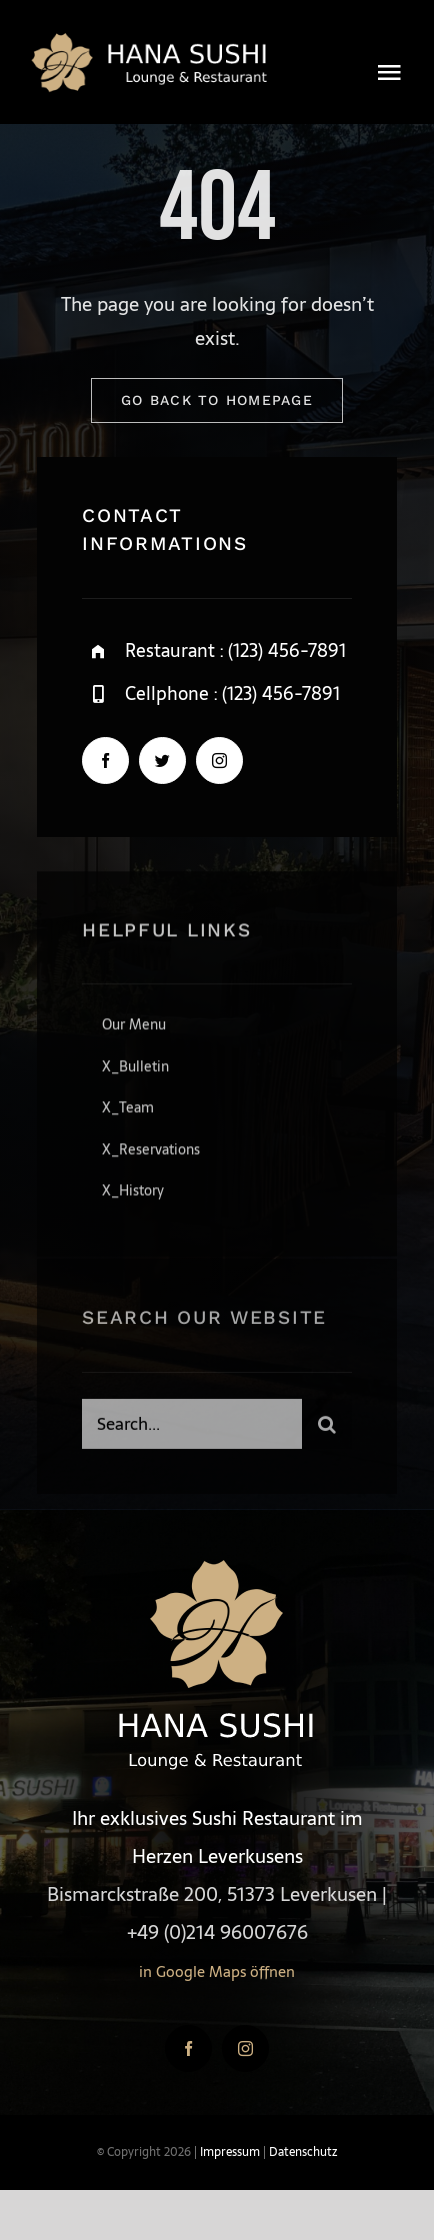 The width and height of the screenshot is (434, 2240). Describe the element at coordinates (162, 761) in the screenshot. I see `[twitter]` at that location.